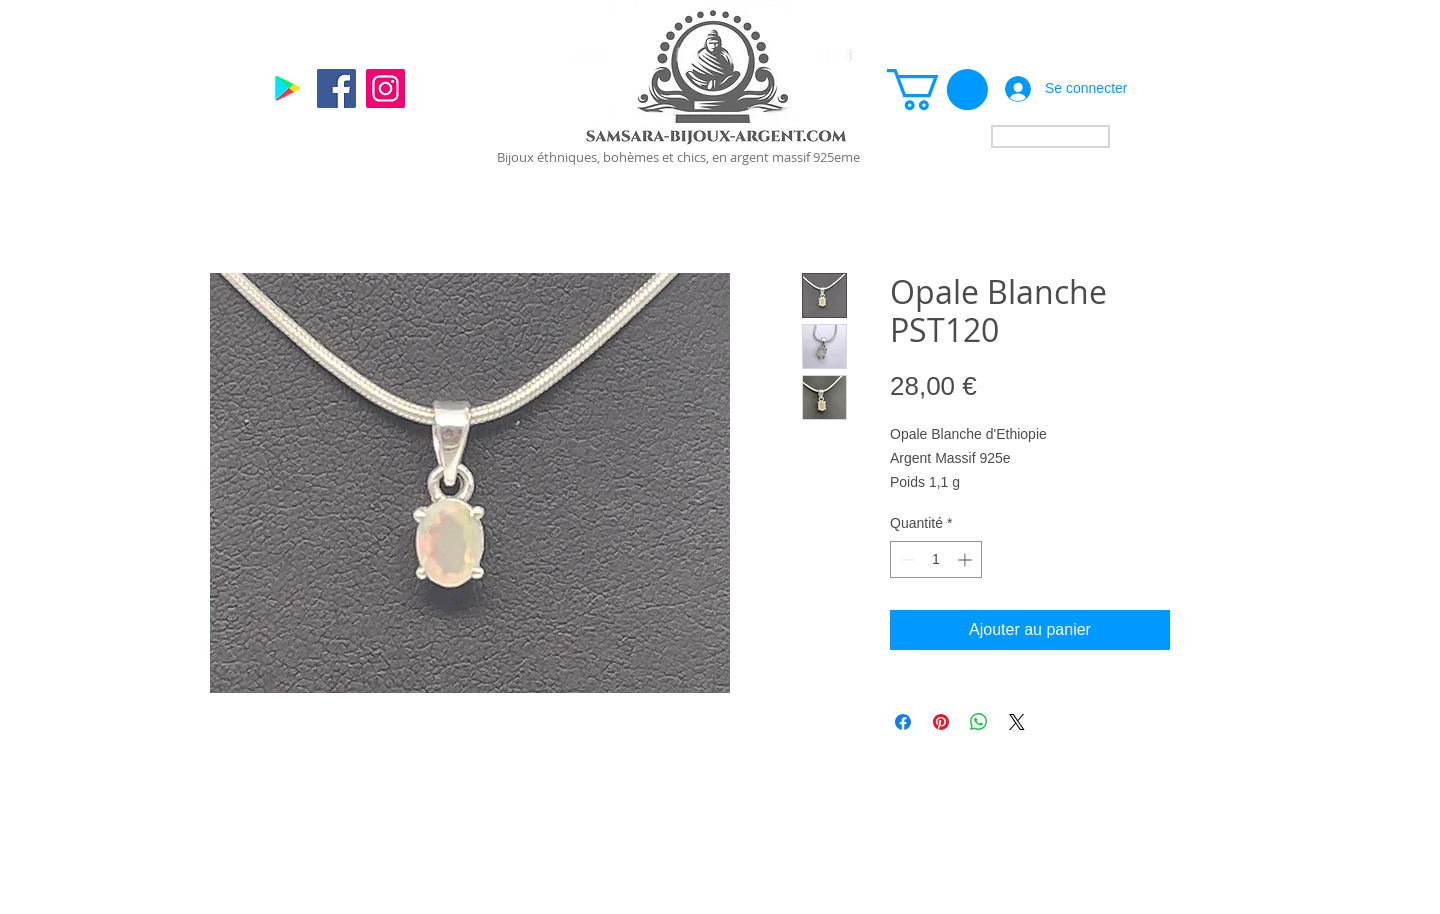  Describe the element at coordinates (385, 88) in the screenshot. I see `[Instagram]` at that location.